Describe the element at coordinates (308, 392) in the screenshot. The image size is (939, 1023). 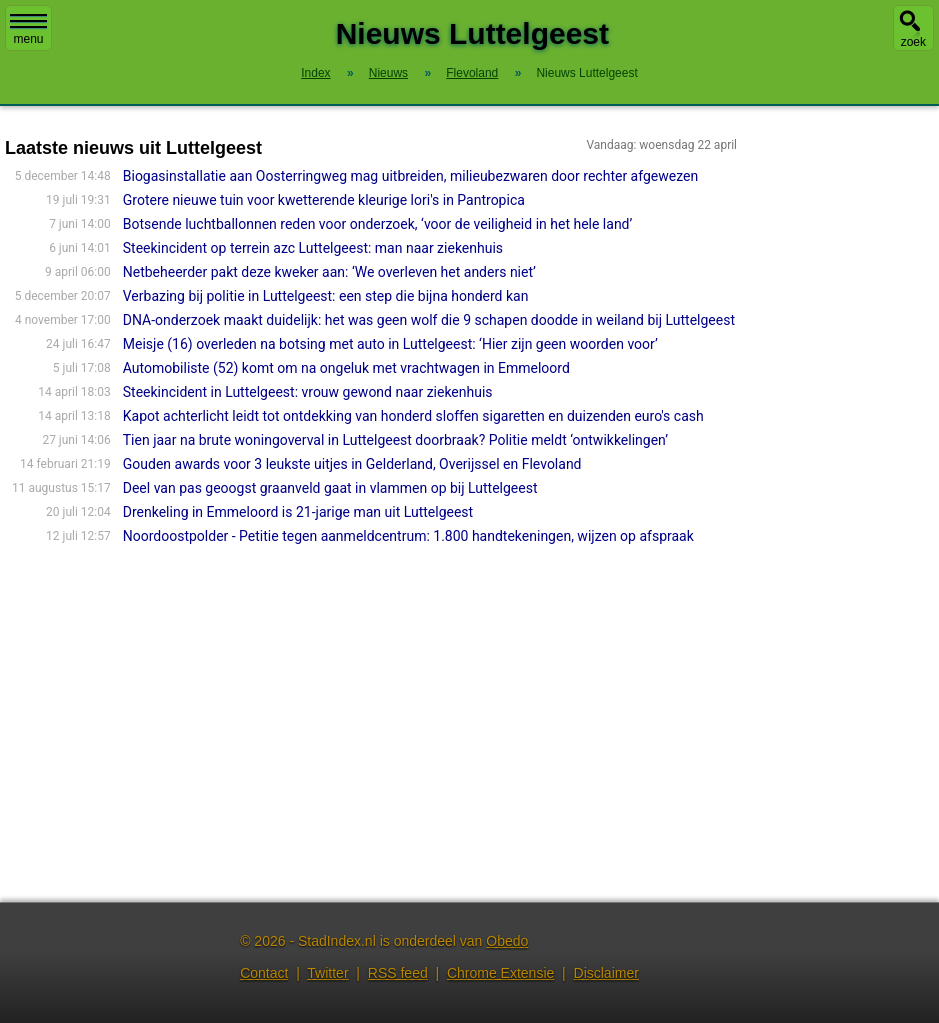
I see `Steekincident in Luttelgeest: vrouw gewond naar ziekenhuis` at that location.